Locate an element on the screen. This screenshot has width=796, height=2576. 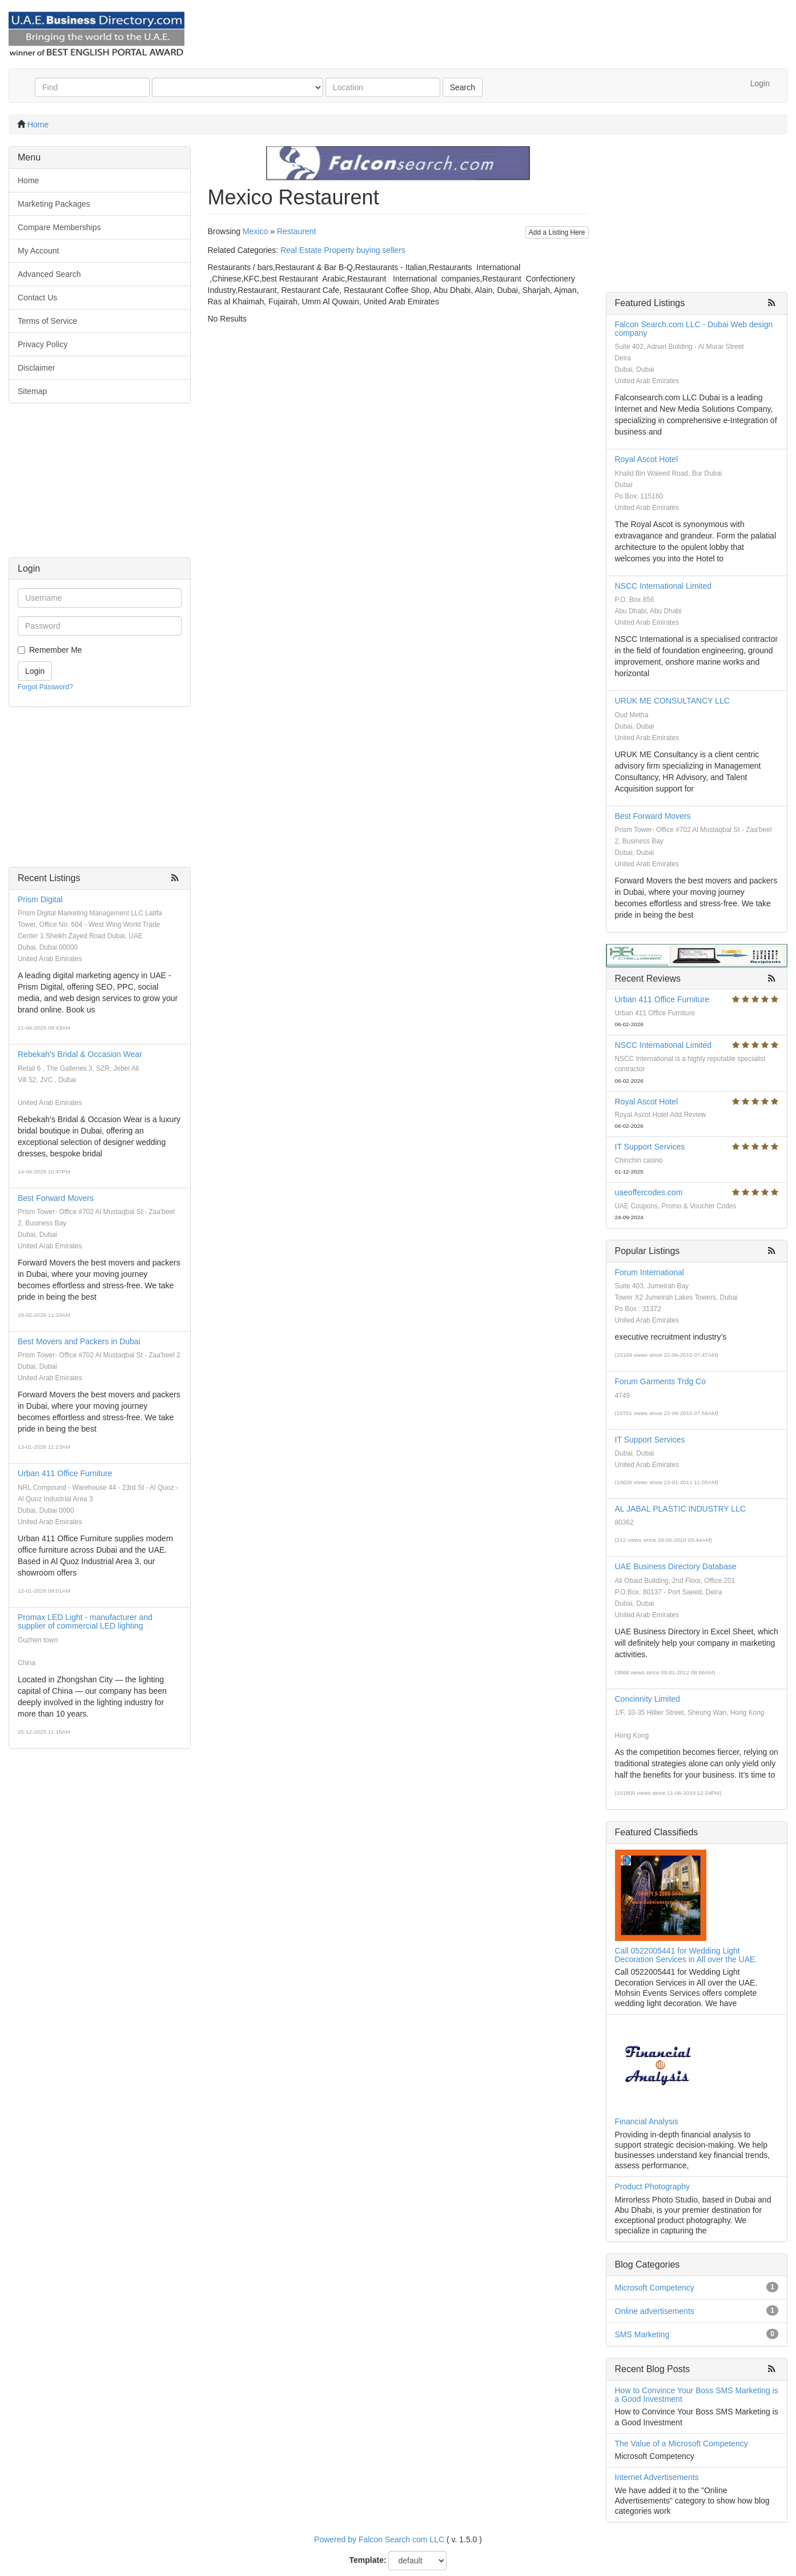
Sitemap is located at coordinates (32, 391).